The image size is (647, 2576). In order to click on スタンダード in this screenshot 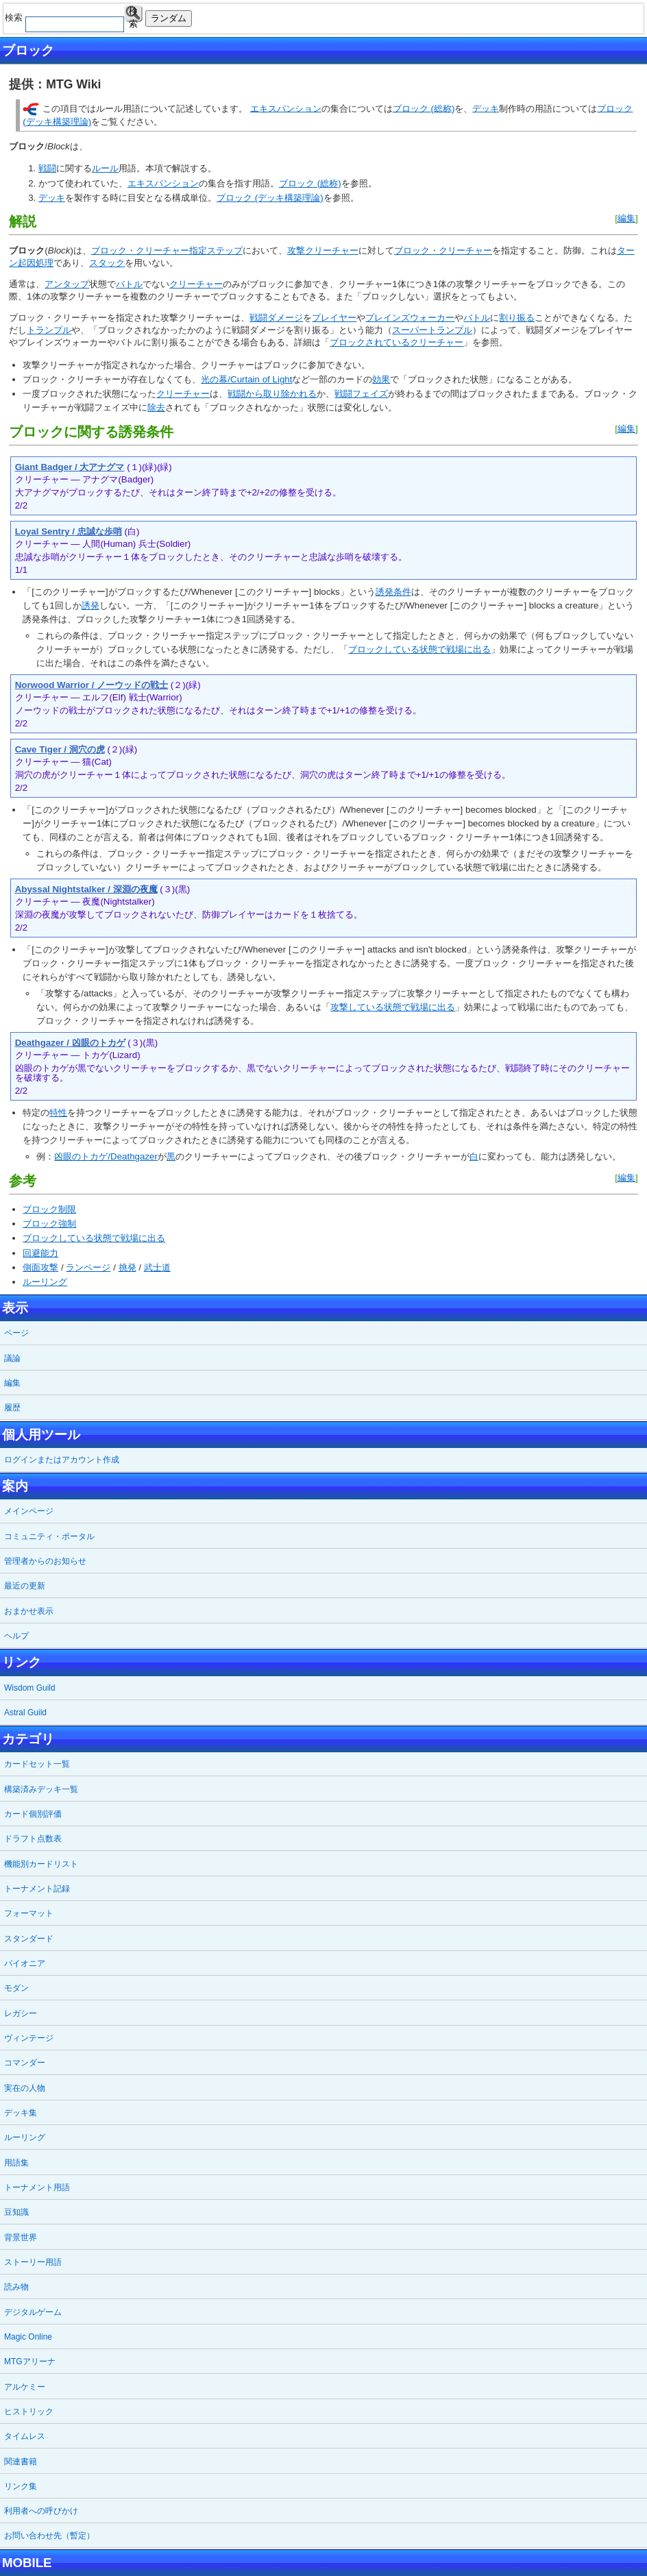, I will do `click(28, 1938)`.